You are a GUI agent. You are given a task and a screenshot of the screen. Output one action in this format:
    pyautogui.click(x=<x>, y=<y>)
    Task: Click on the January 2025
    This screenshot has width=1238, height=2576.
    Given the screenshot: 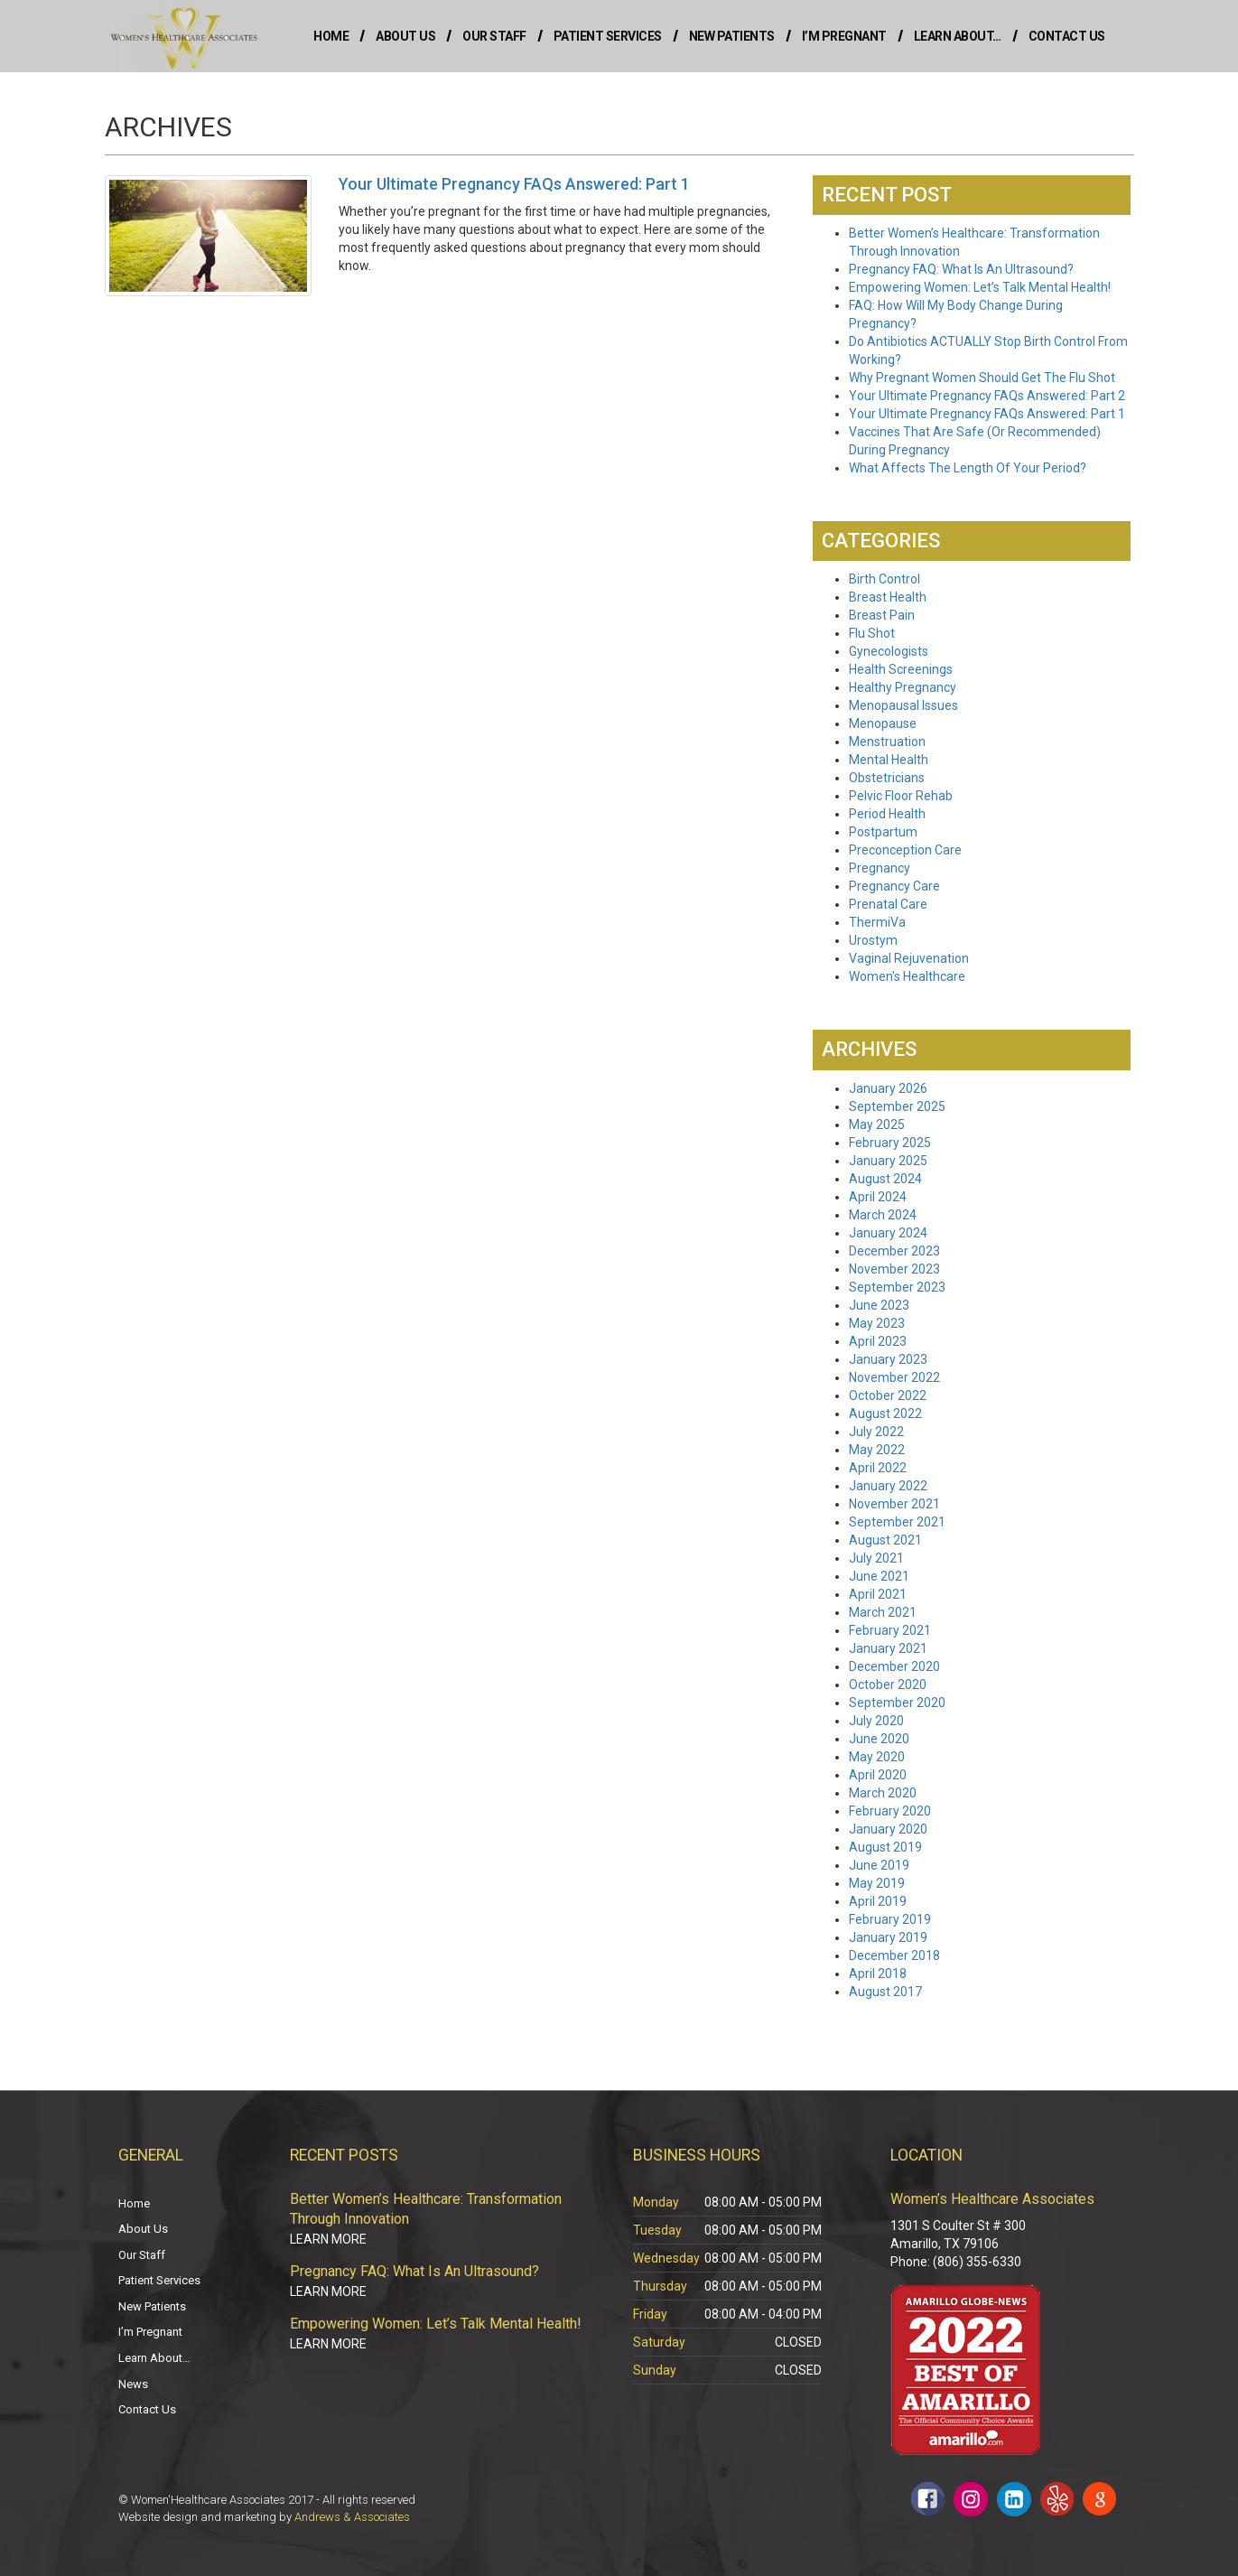 What is the action you would take?
    pyautogui.click(x=888, y=1160)
    